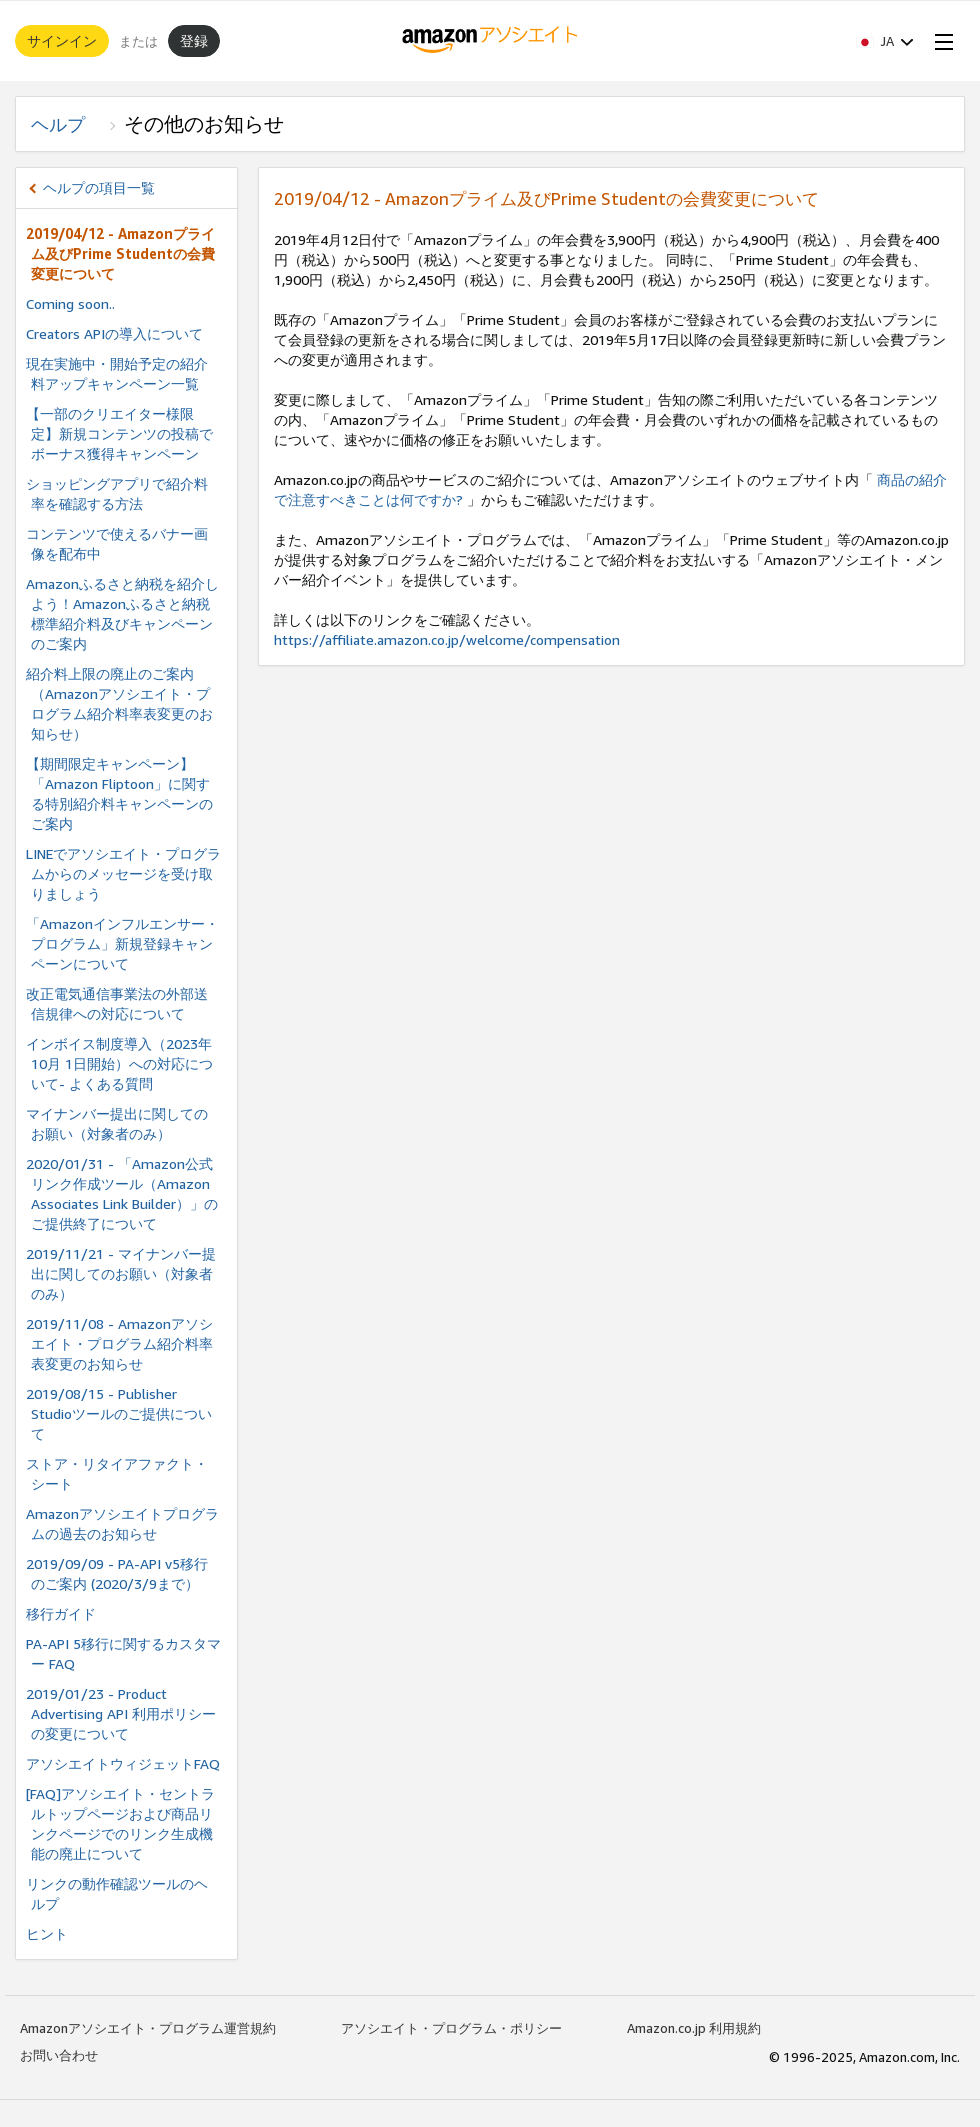  What do you see at coordinates (451, 2028) in the screenshot?
I see `アソシエイト・プログラム・ポリシー` at bounding box center [451, 2028].